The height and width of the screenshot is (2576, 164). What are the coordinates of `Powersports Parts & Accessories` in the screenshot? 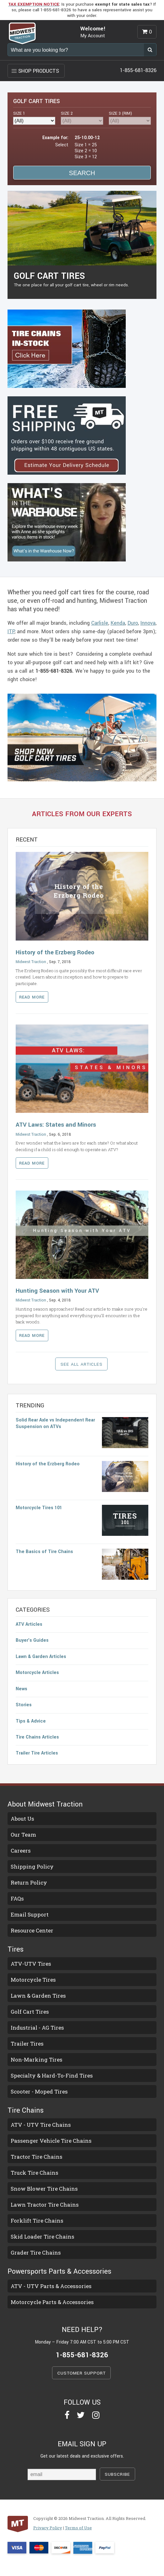 It's located at (59, 2271).